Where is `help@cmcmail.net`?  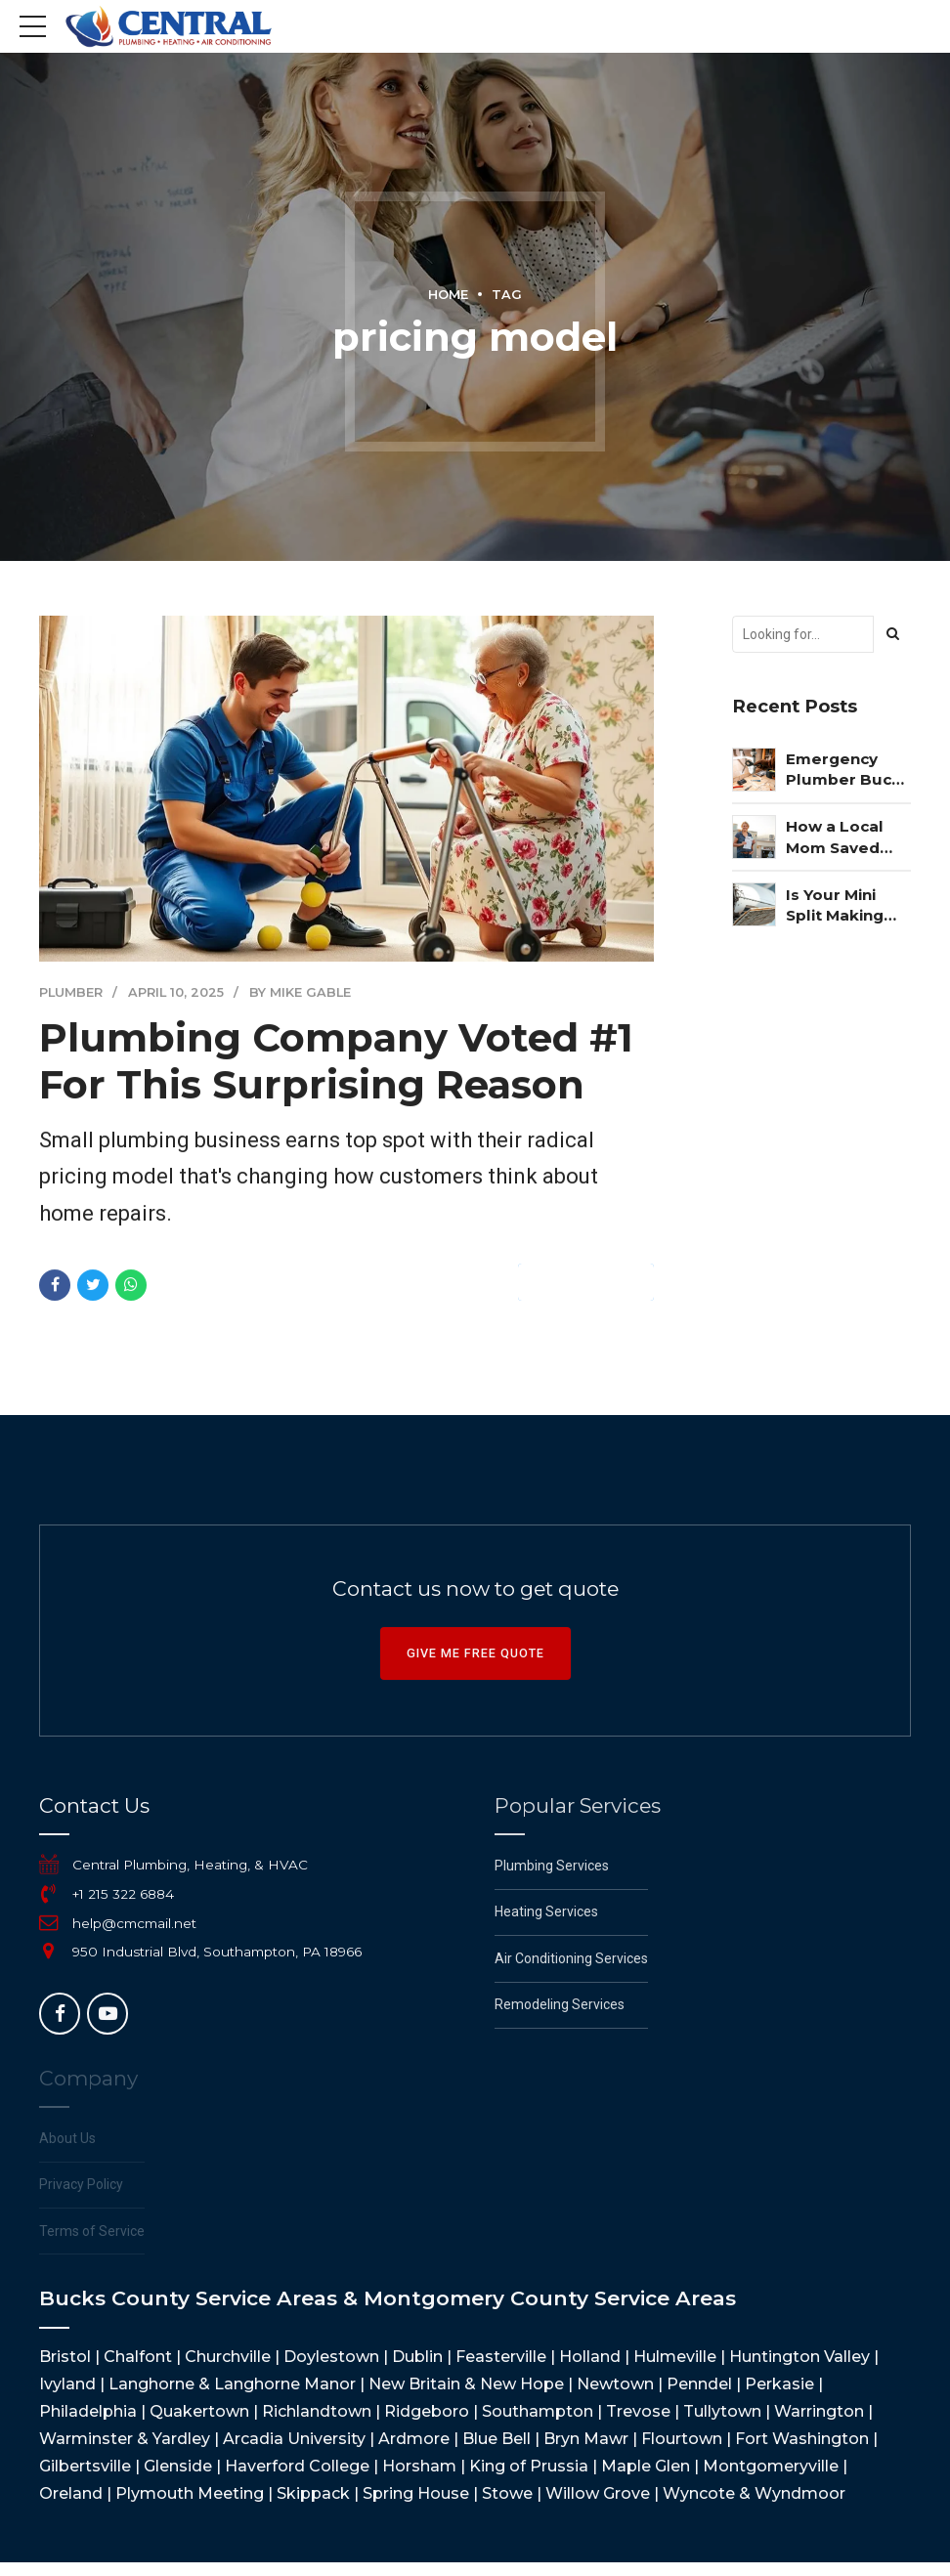
help@cmcmail.net is located at coordinates (134, 1923).